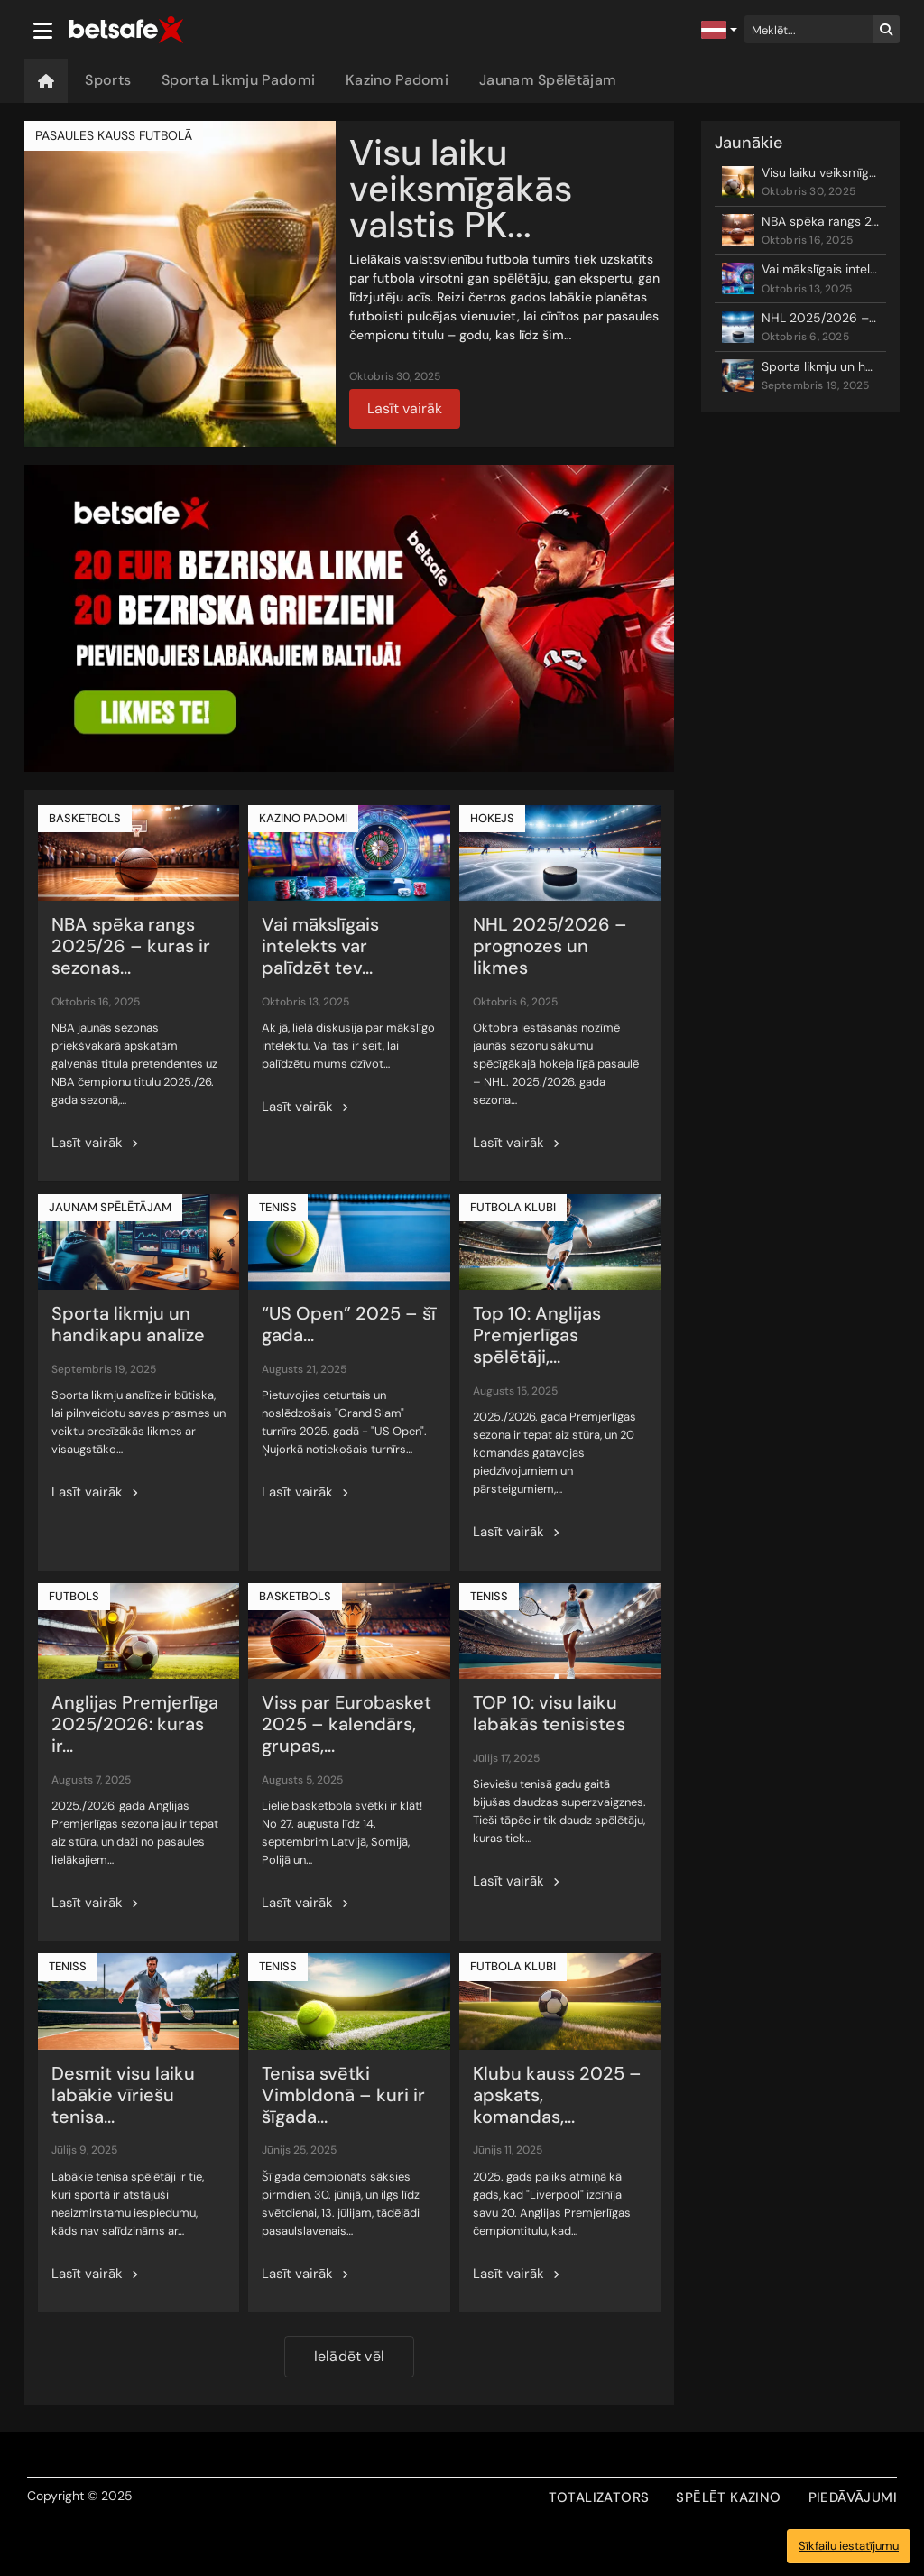 This screenshot has width=924, height=2576. Describe the element at coordinates (599, 2497) in the screenshot. I see `TOTALIZATORS` at that location.